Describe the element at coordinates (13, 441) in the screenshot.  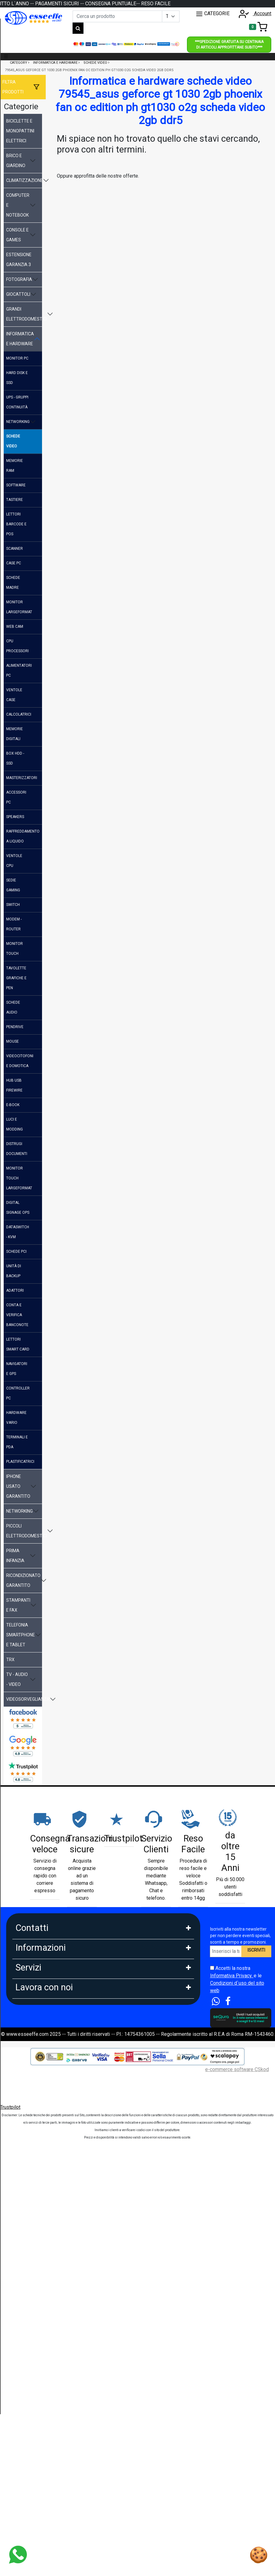
I see `schede video` at that location.